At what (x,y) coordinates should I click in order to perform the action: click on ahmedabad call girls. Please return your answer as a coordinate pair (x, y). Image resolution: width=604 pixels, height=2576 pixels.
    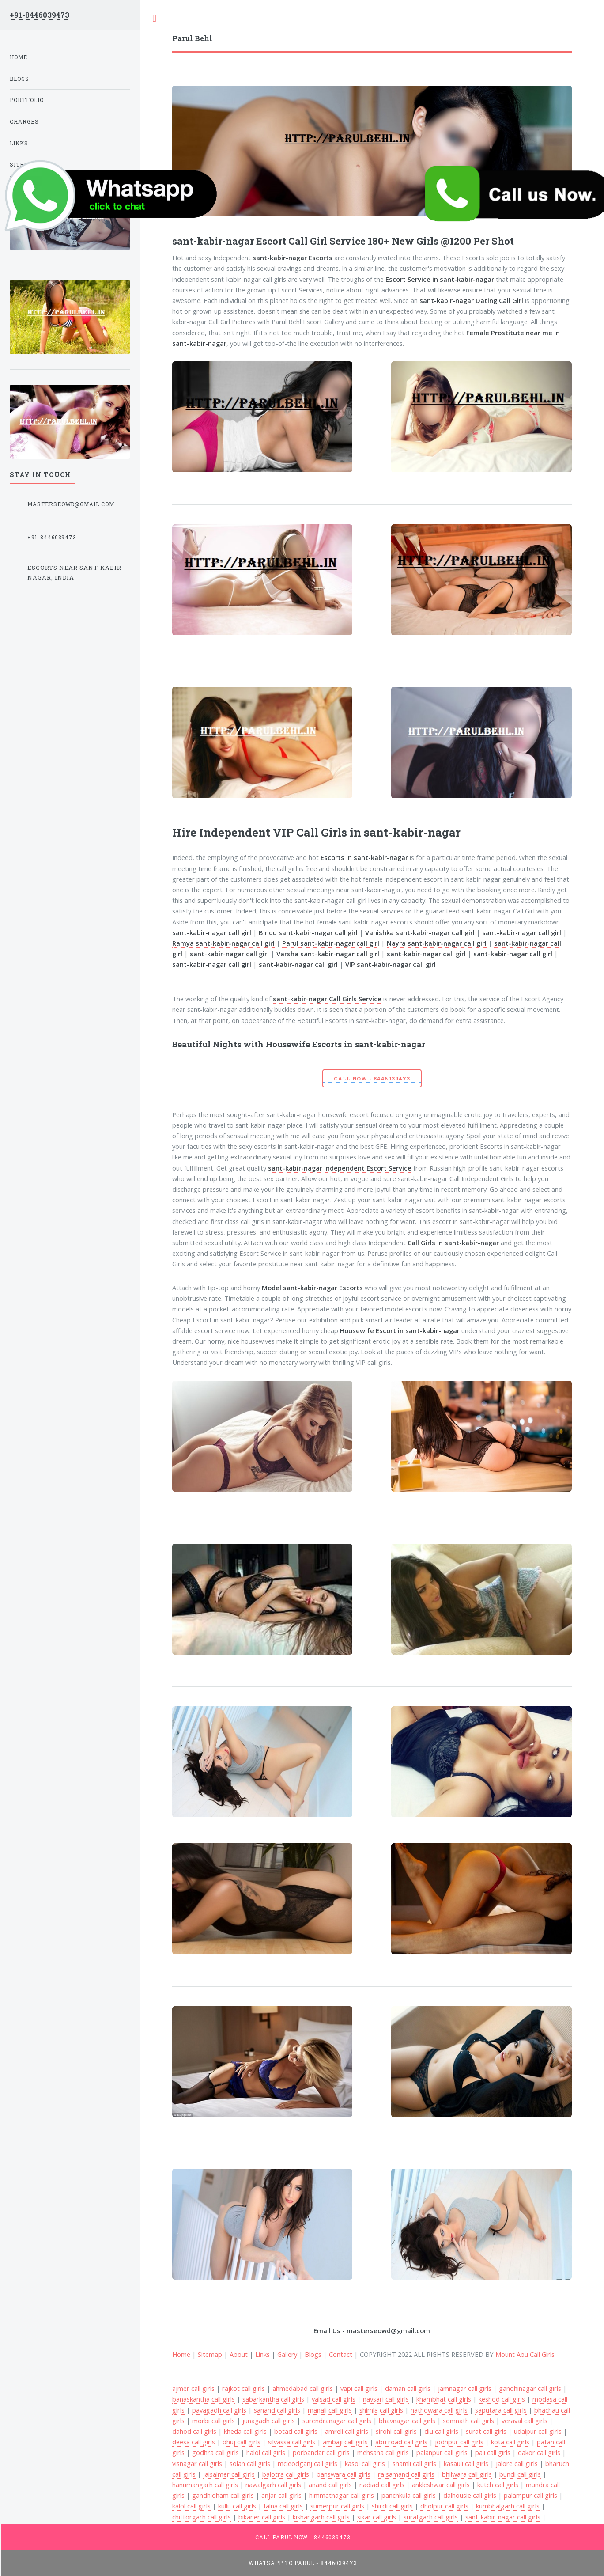
    Looking at the image, I should click on (302, 2388).